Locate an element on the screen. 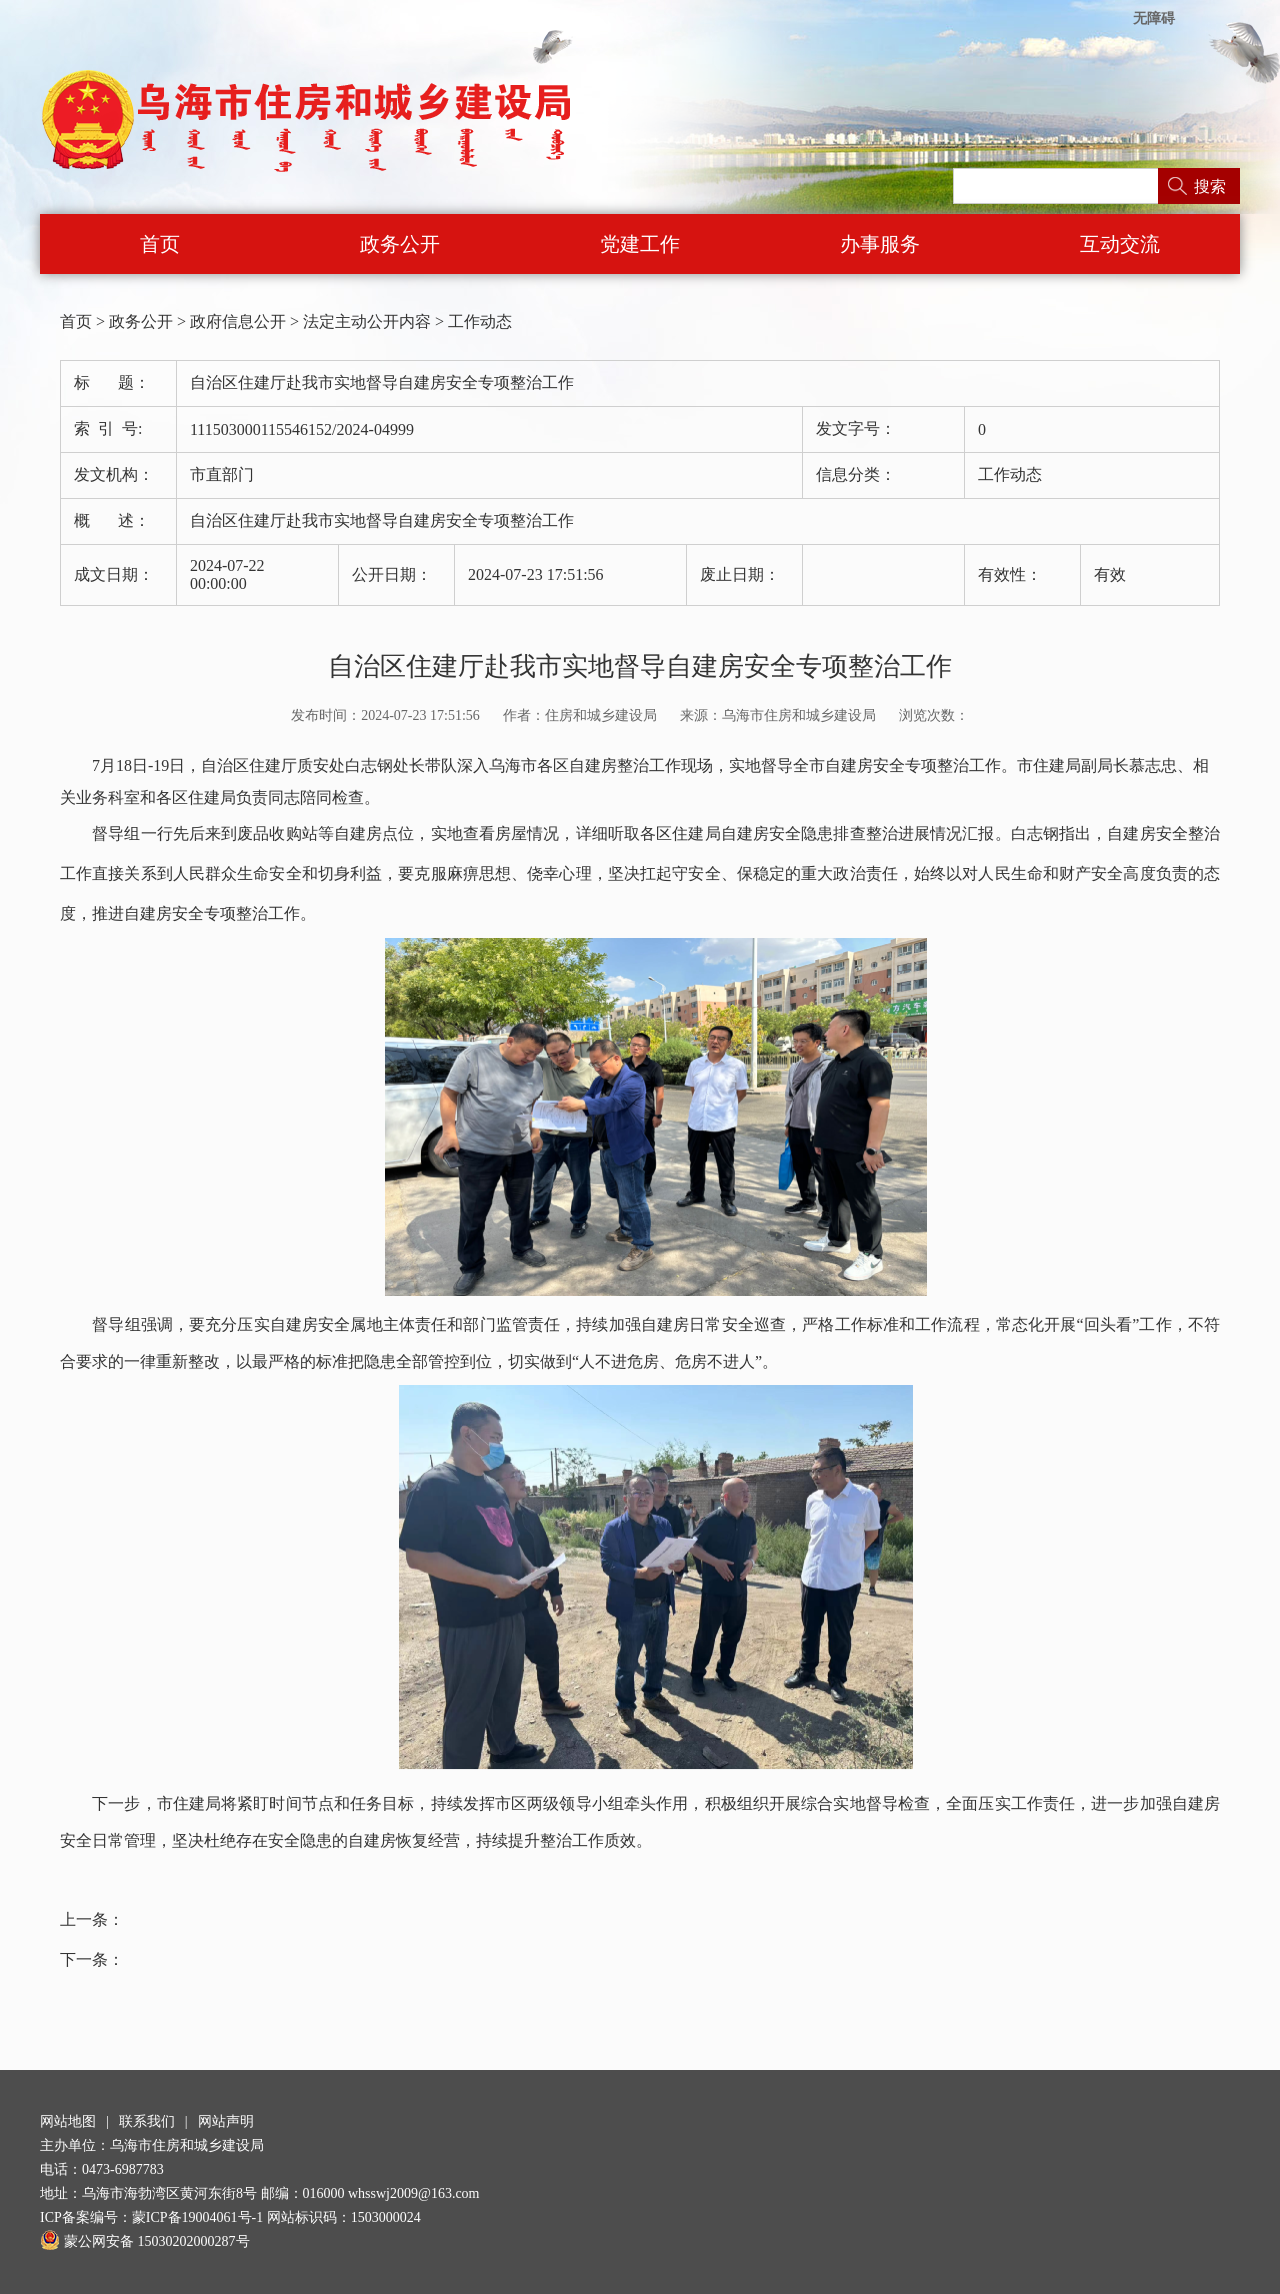 The image size is (1280, 2294). 政府信息公开 is located at coordinates (238, 321).